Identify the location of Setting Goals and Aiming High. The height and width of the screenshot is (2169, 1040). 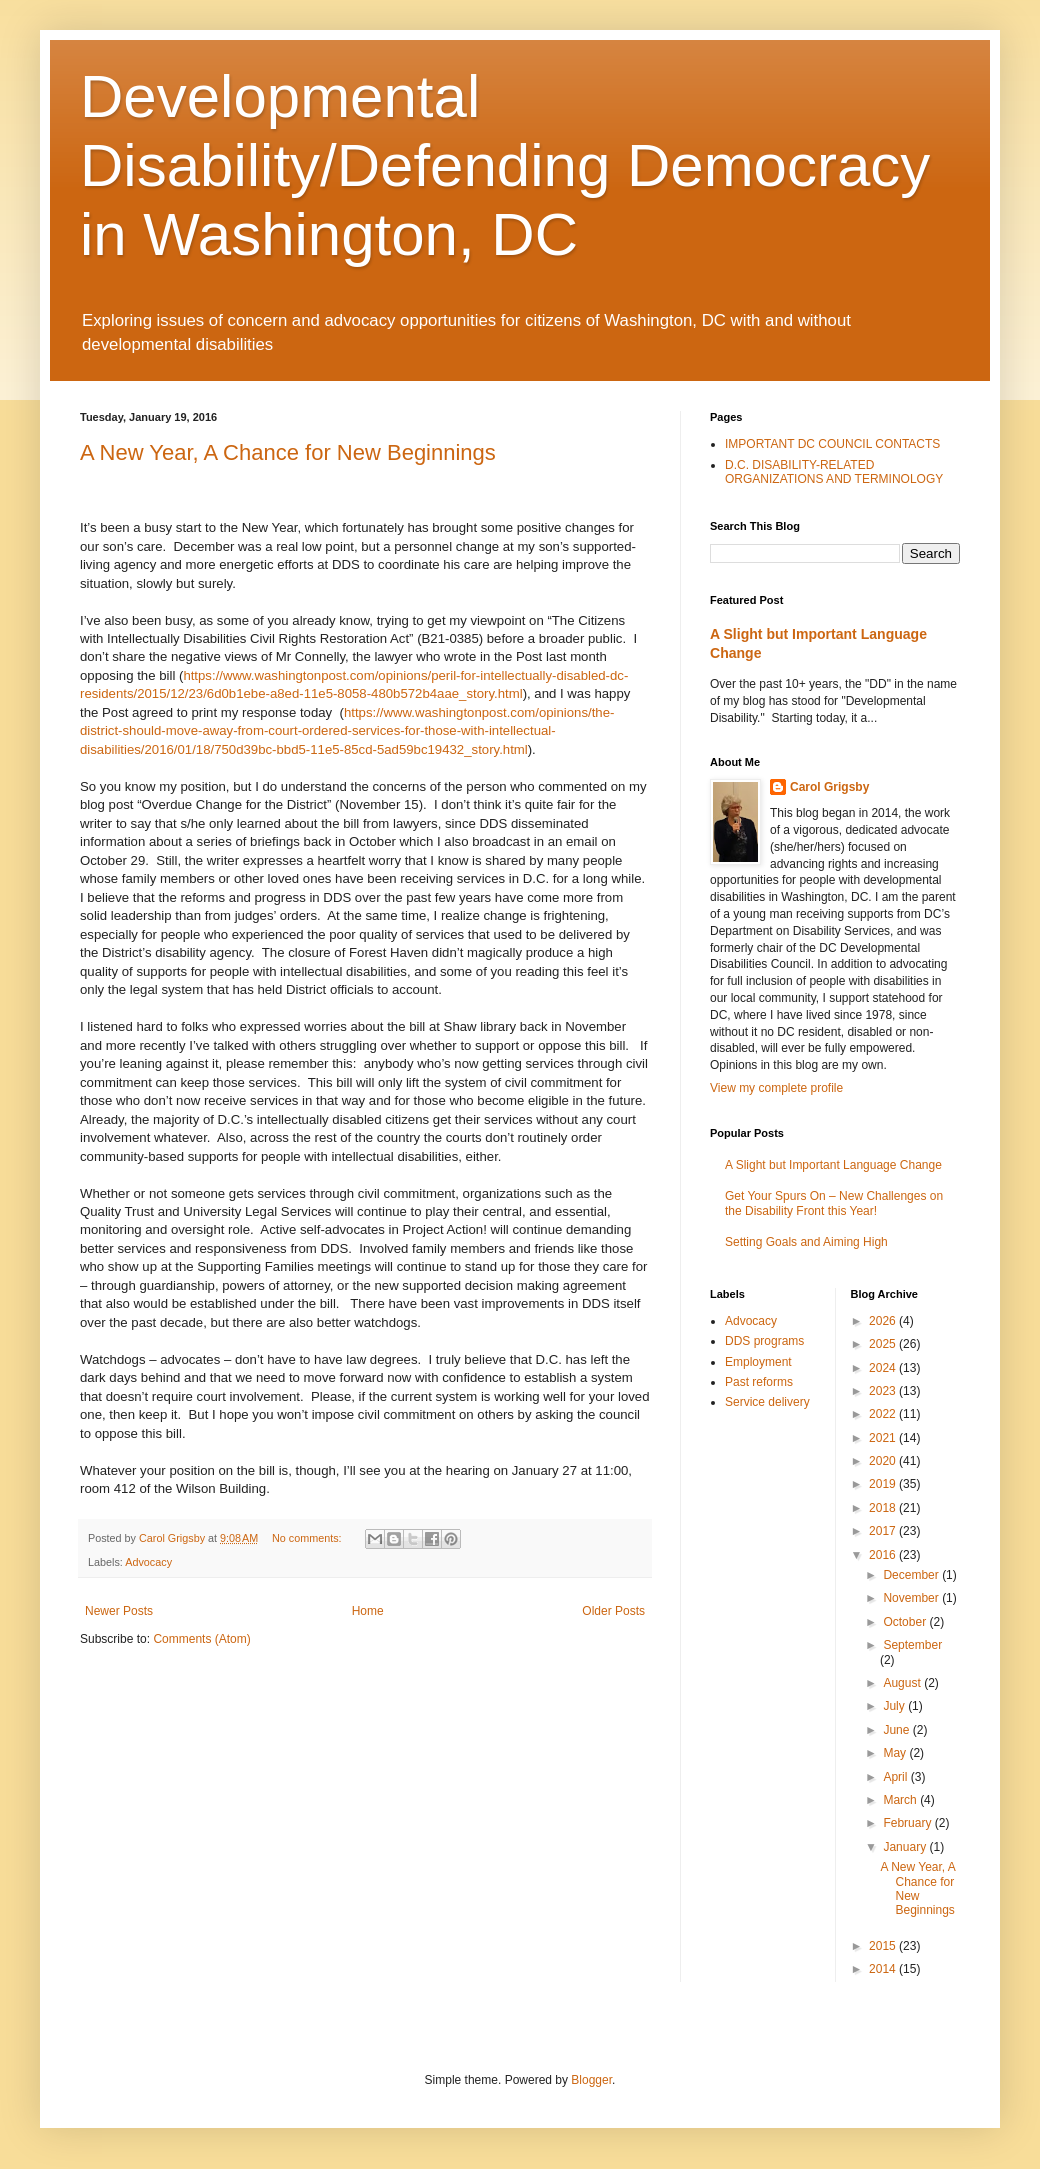
(806, 1242).